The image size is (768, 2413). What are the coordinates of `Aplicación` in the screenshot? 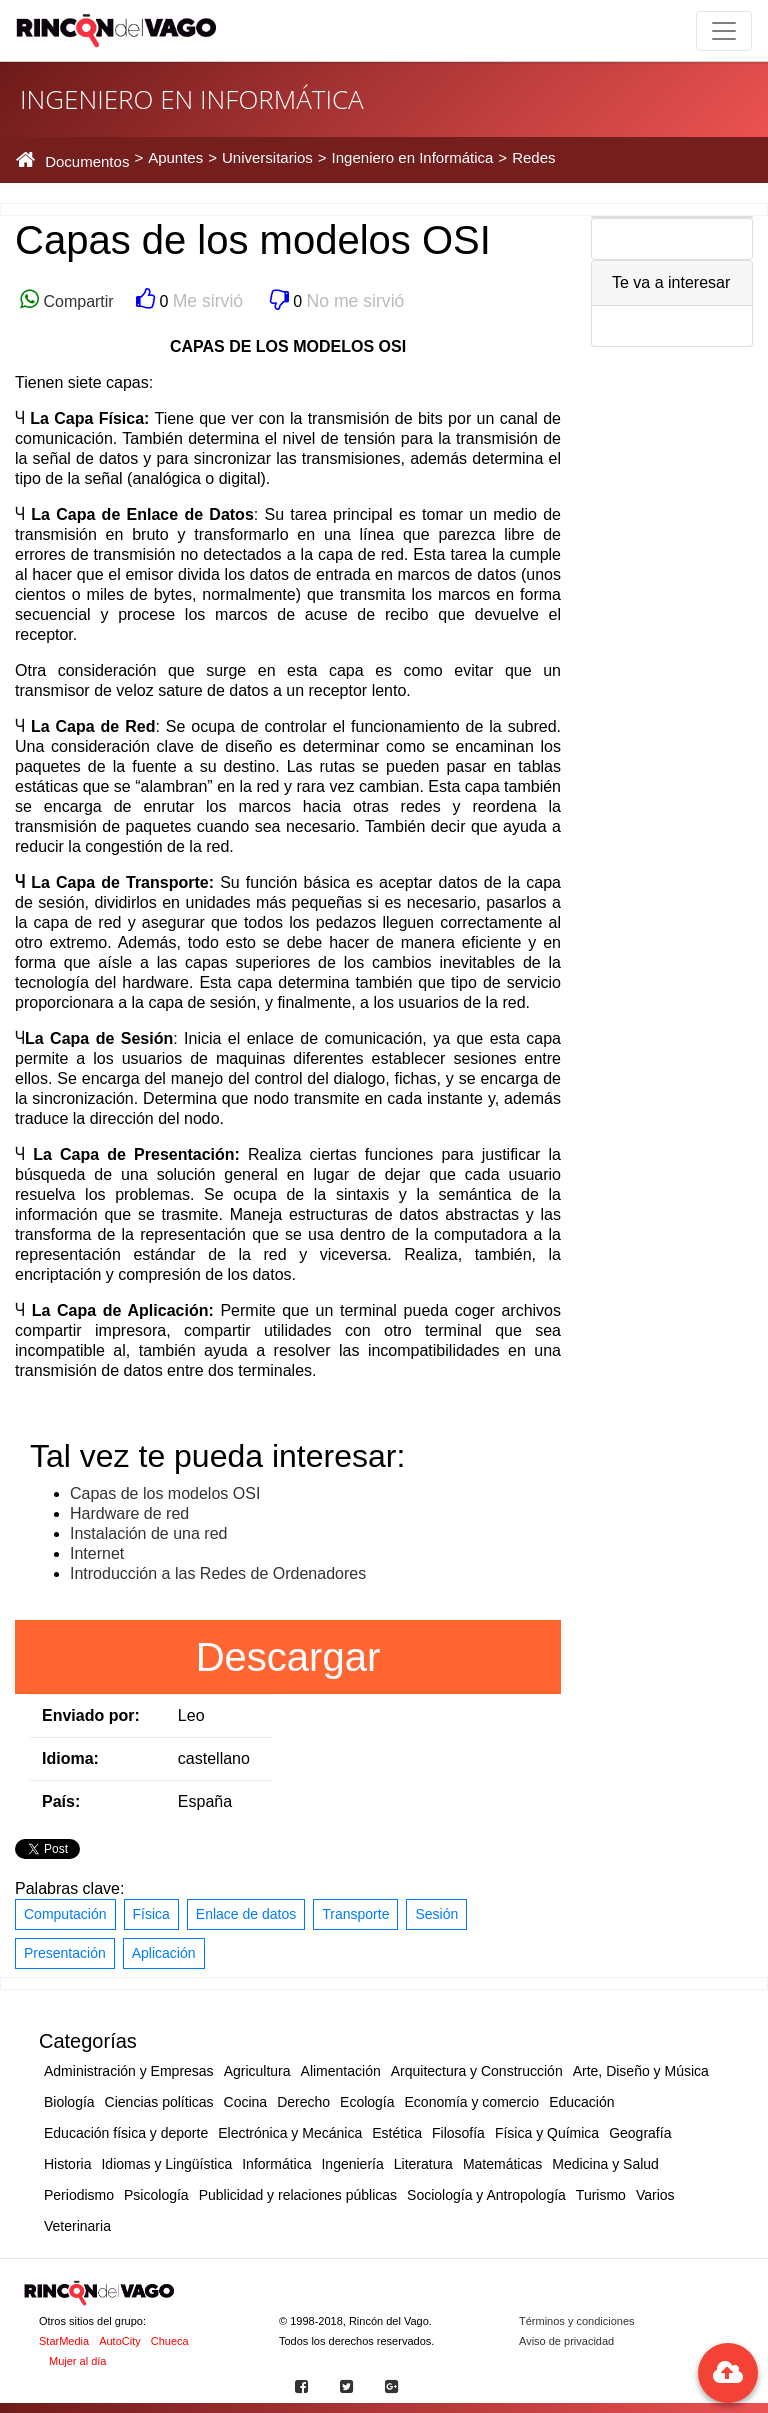 It's located at (164, 1953).